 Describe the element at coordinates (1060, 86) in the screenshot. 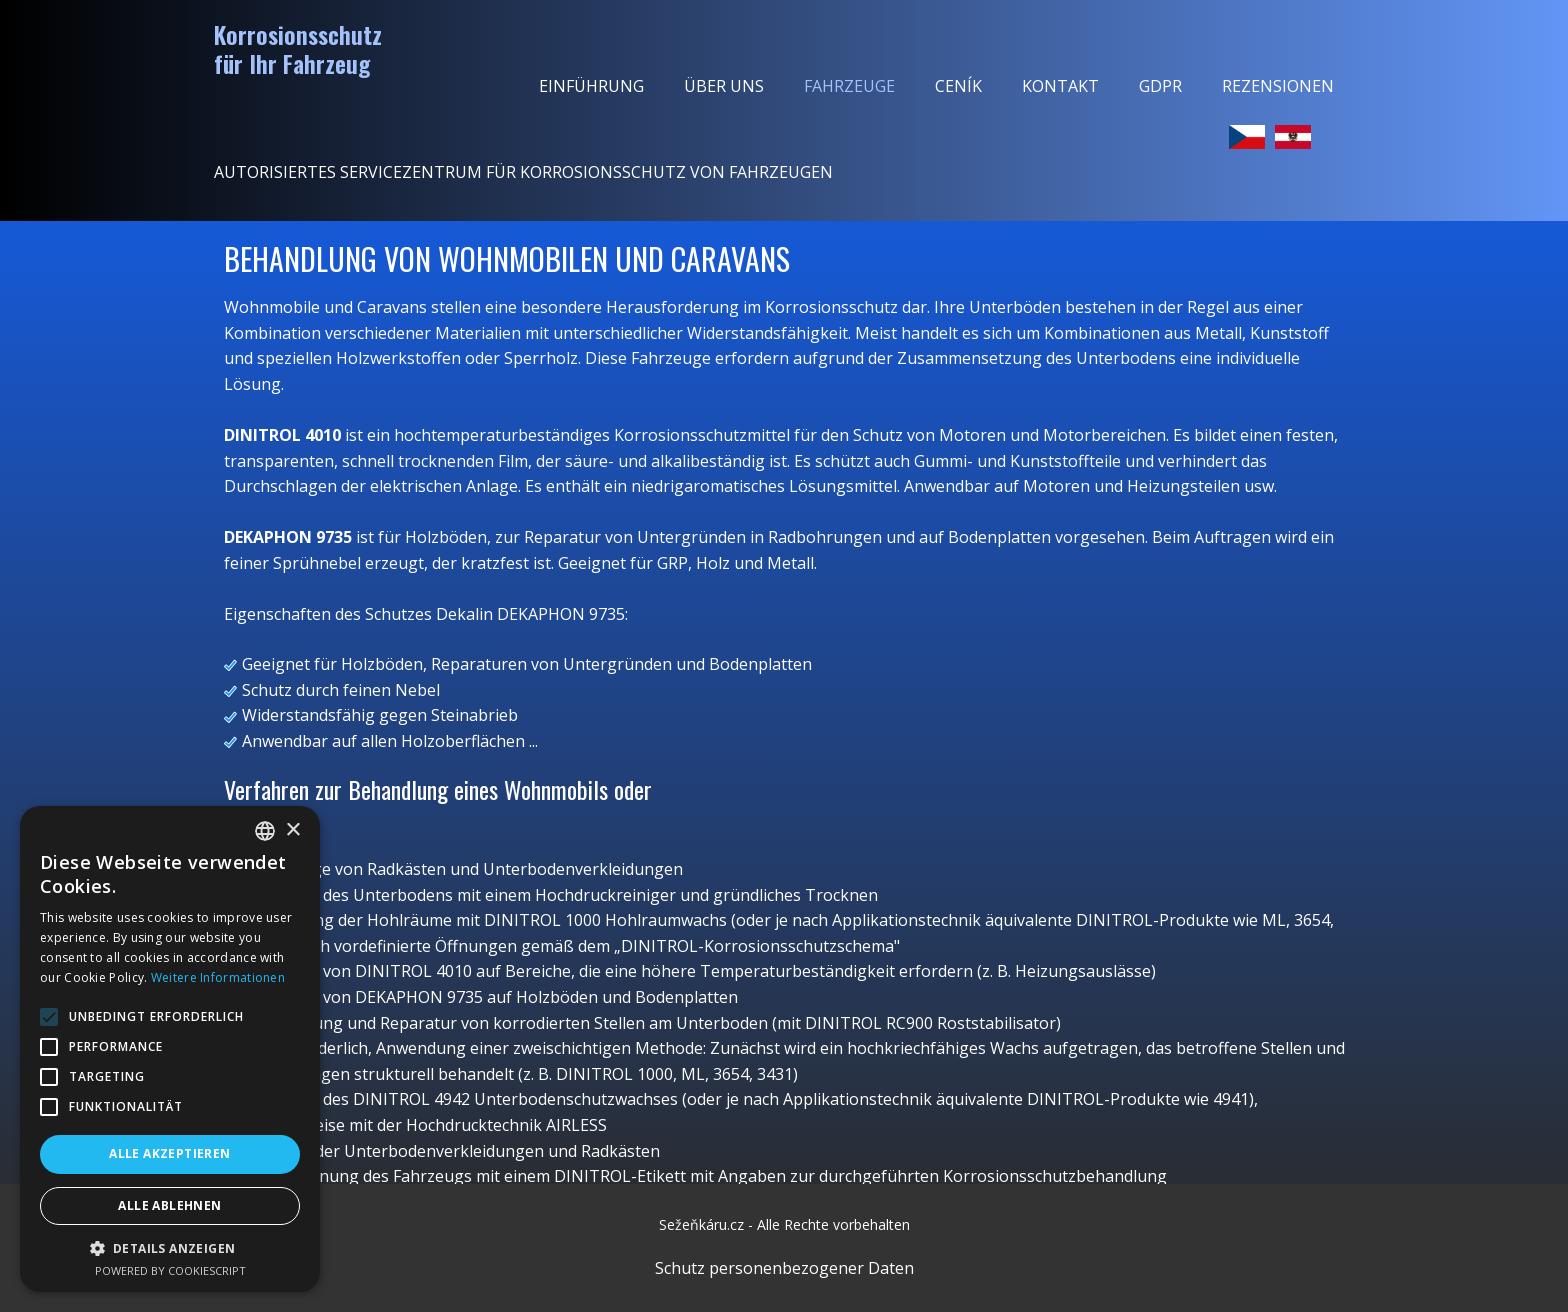

I see `Kontakt [menuitem]` at that location.